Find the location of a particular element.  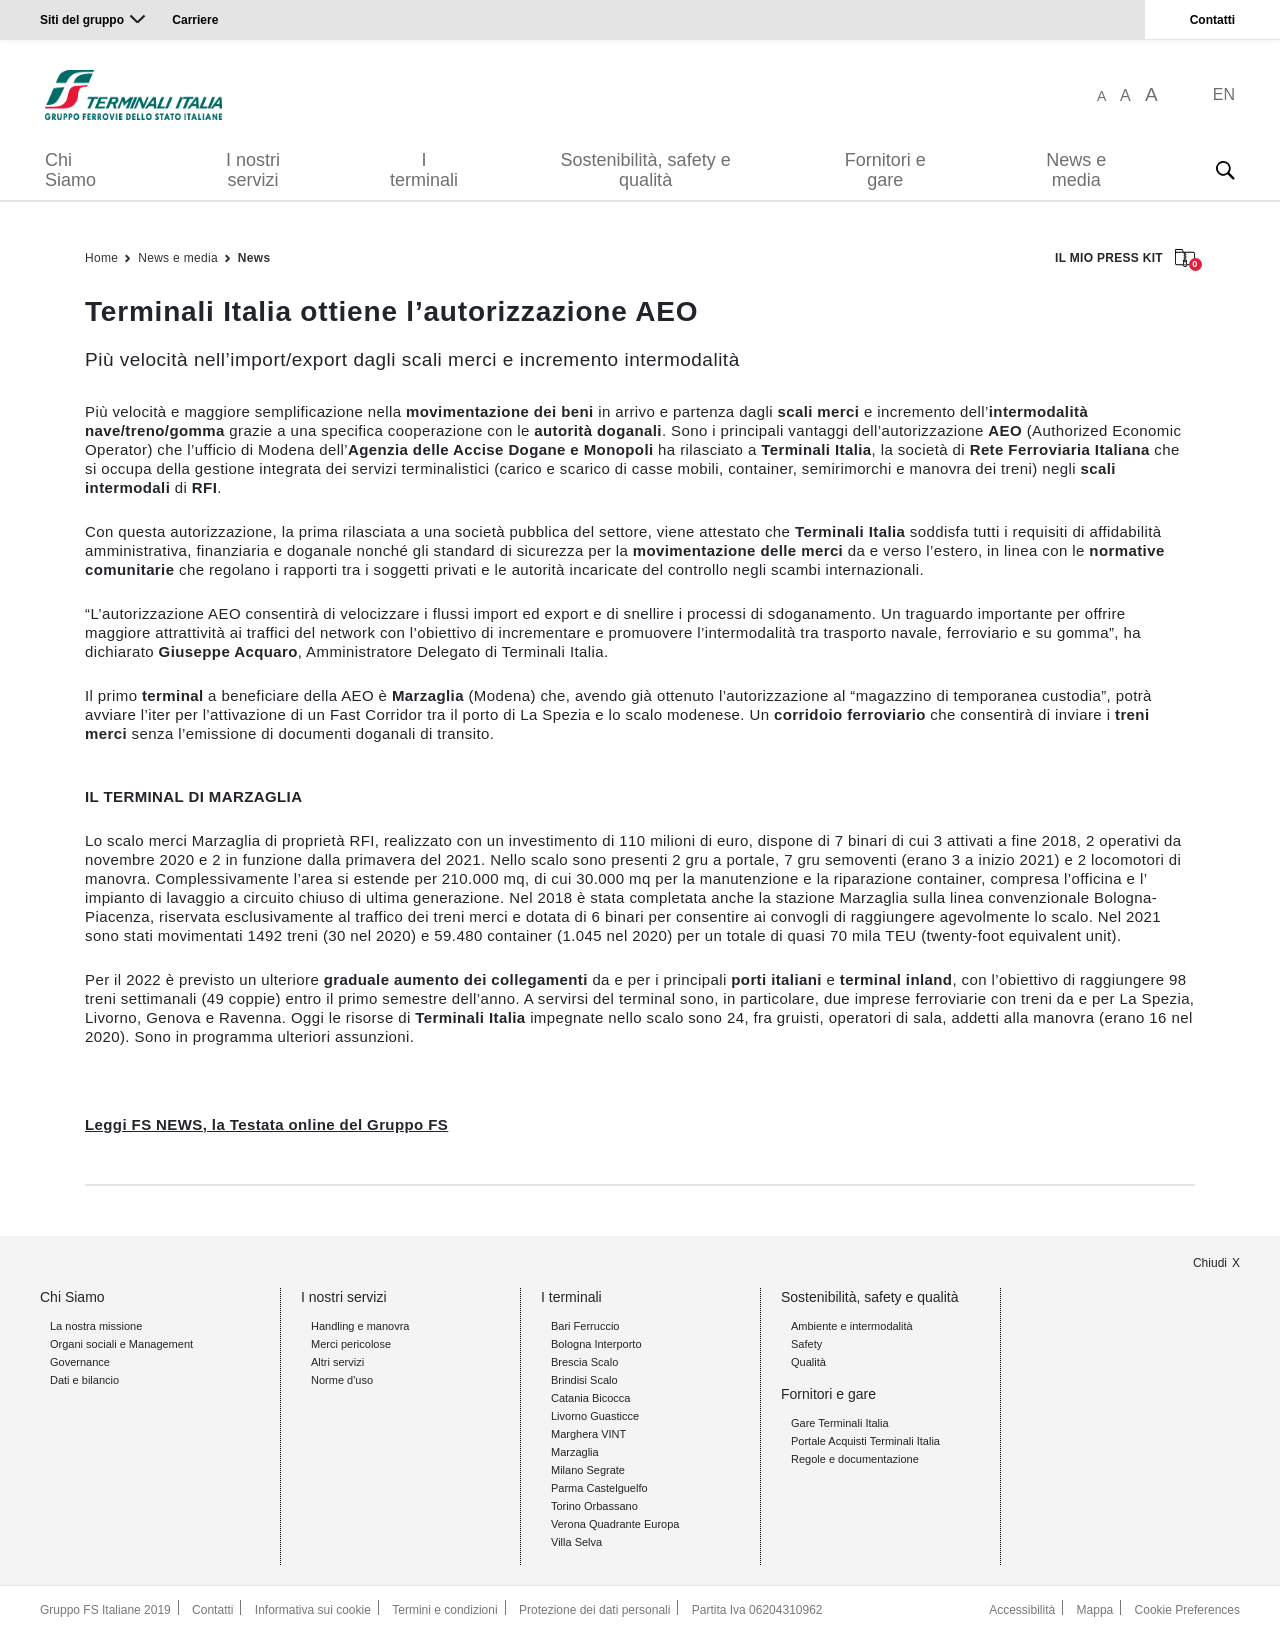

Carriere is located at coordinates (195, 20).